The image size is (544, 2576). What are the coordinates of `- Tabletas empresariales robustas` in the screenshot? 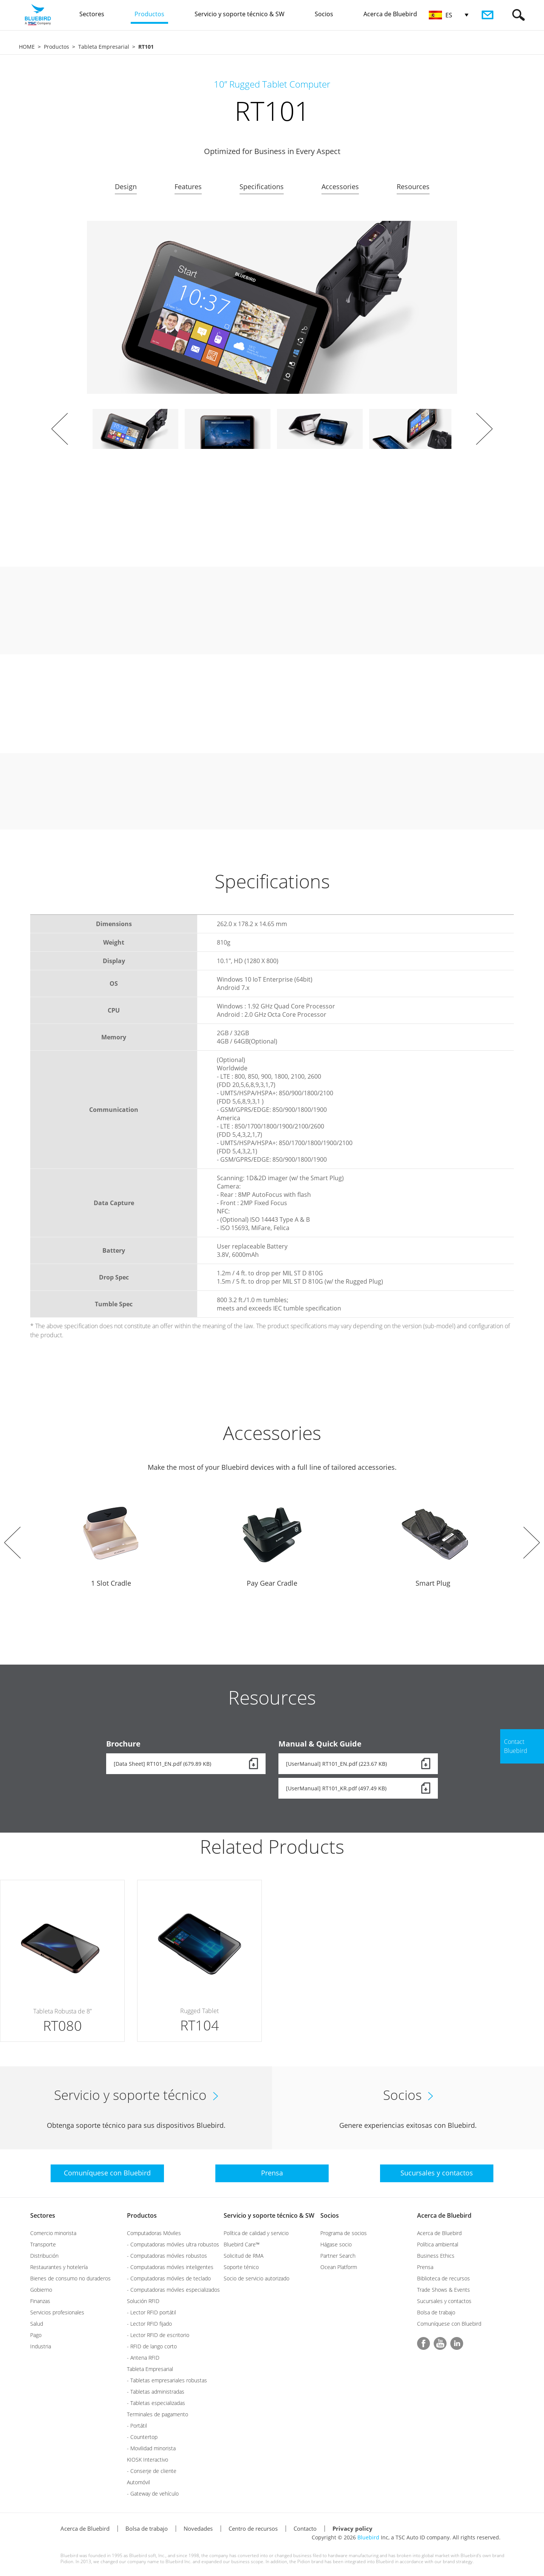 It's located at (167, 2380).